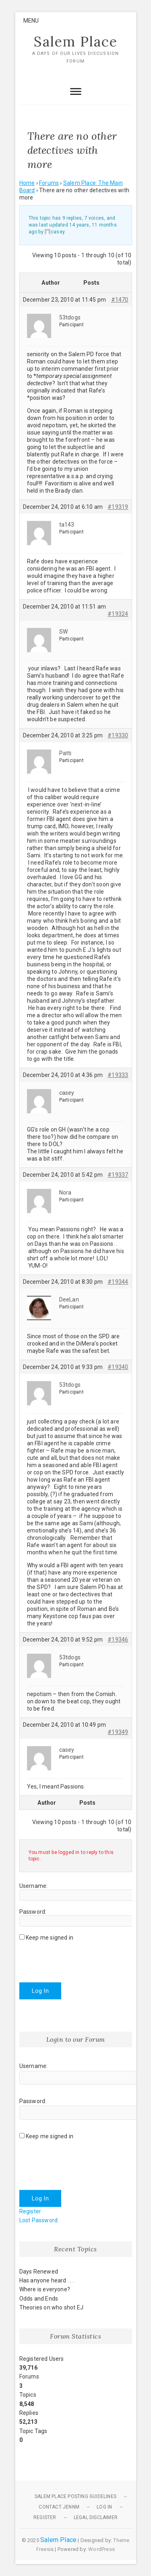 The image size is (151, 2576). Describe the element at coordinates (59, 2507) in the screenshot. I see `Contact JennM` at that location.